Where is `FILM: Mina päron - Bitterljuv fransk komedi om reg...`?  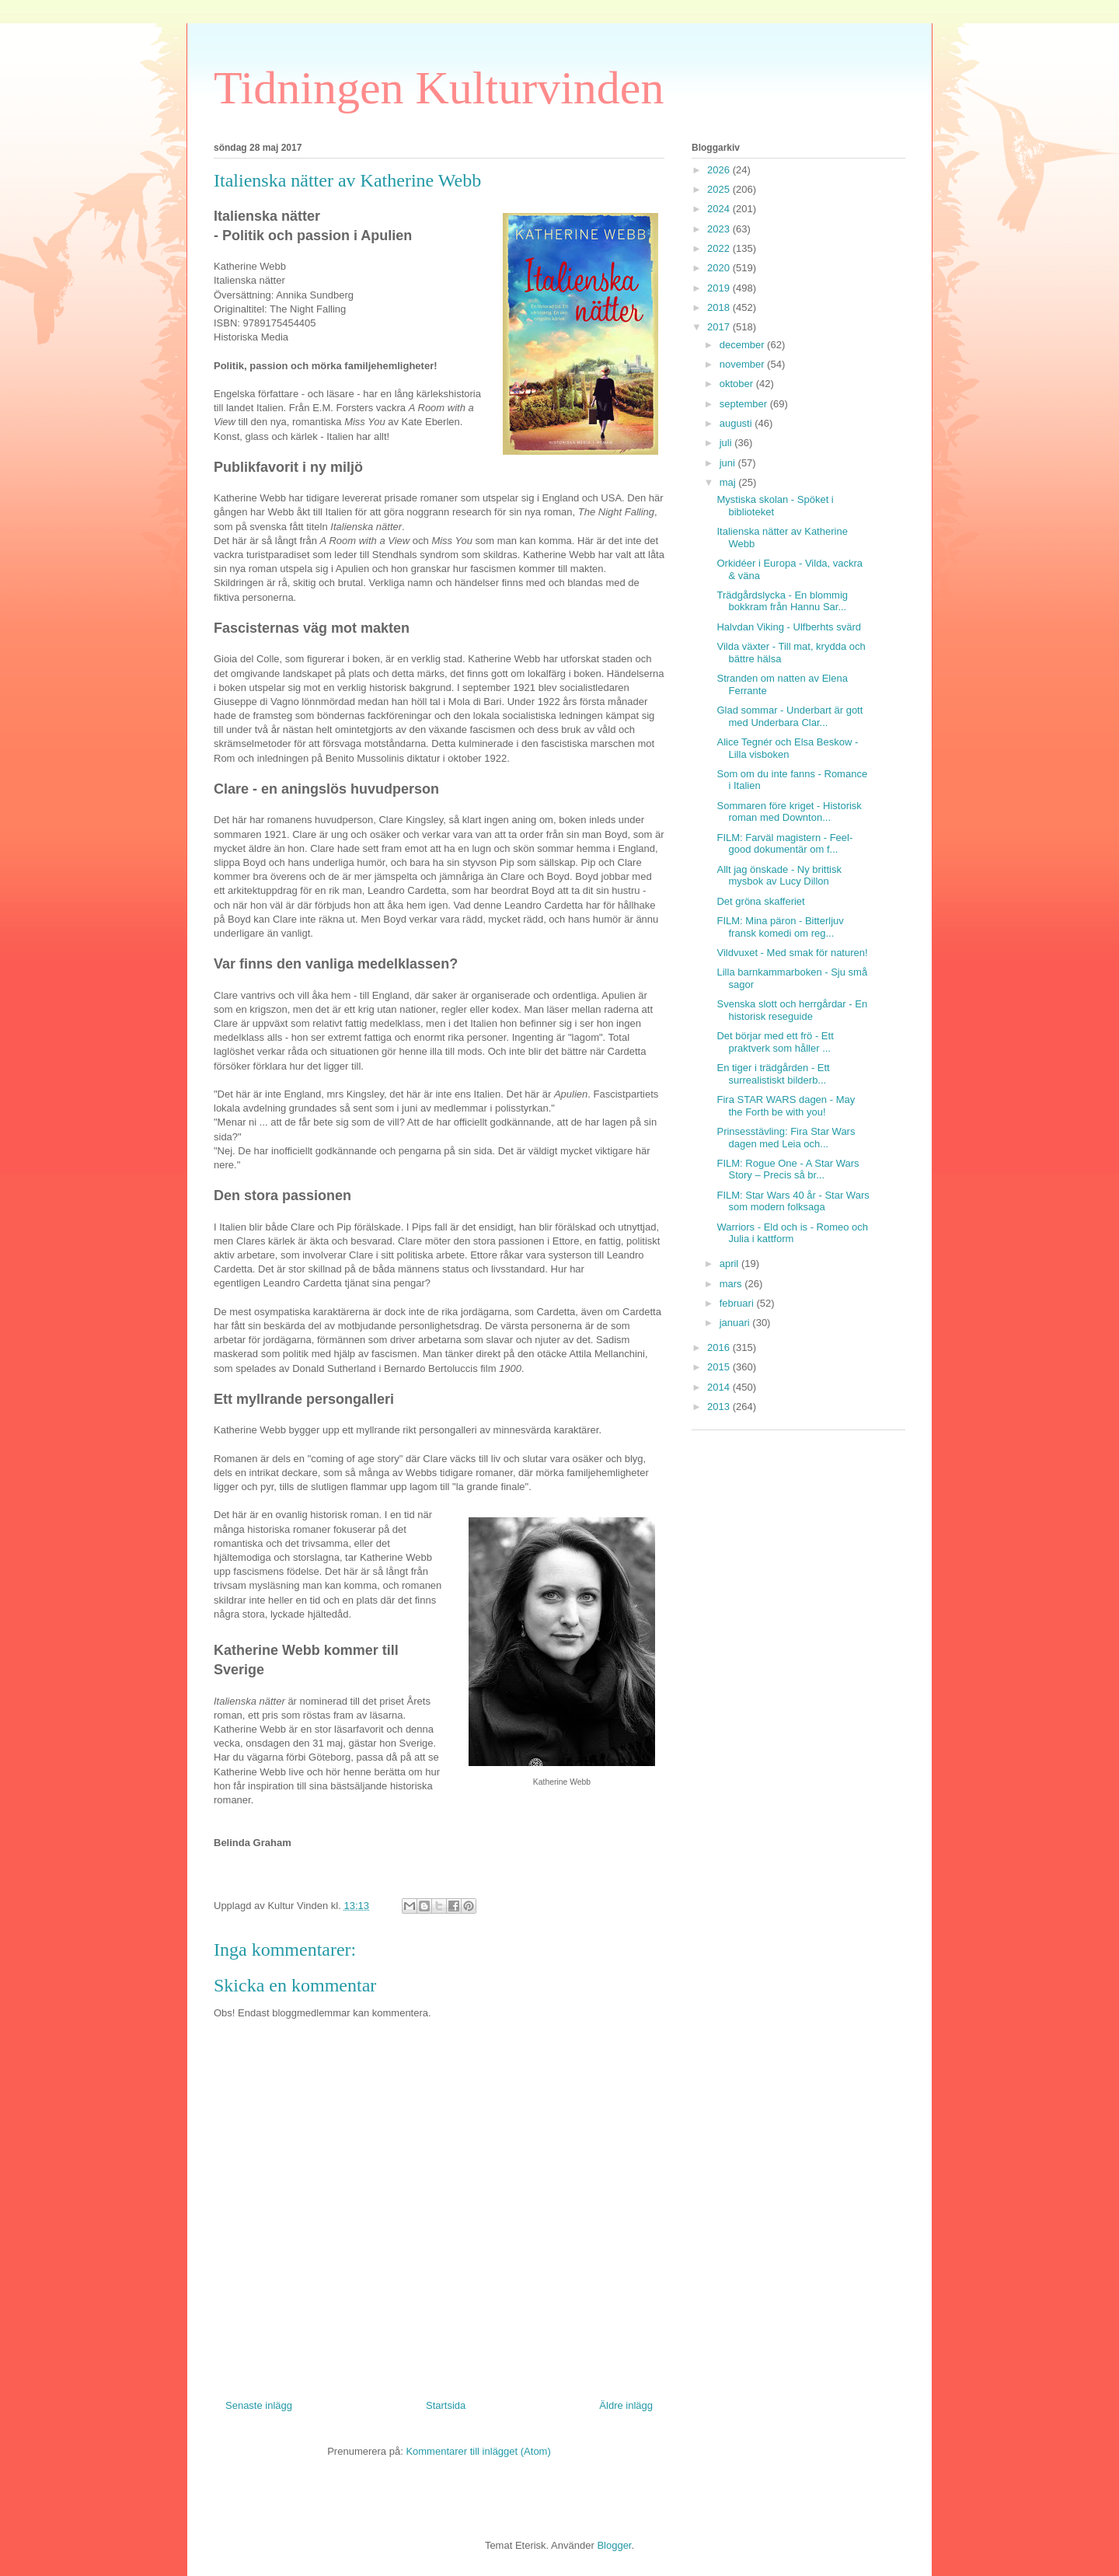
FILM: Mina päron - Bitterljuv fransk komedi om reg... is located at coordinates (779, 927).